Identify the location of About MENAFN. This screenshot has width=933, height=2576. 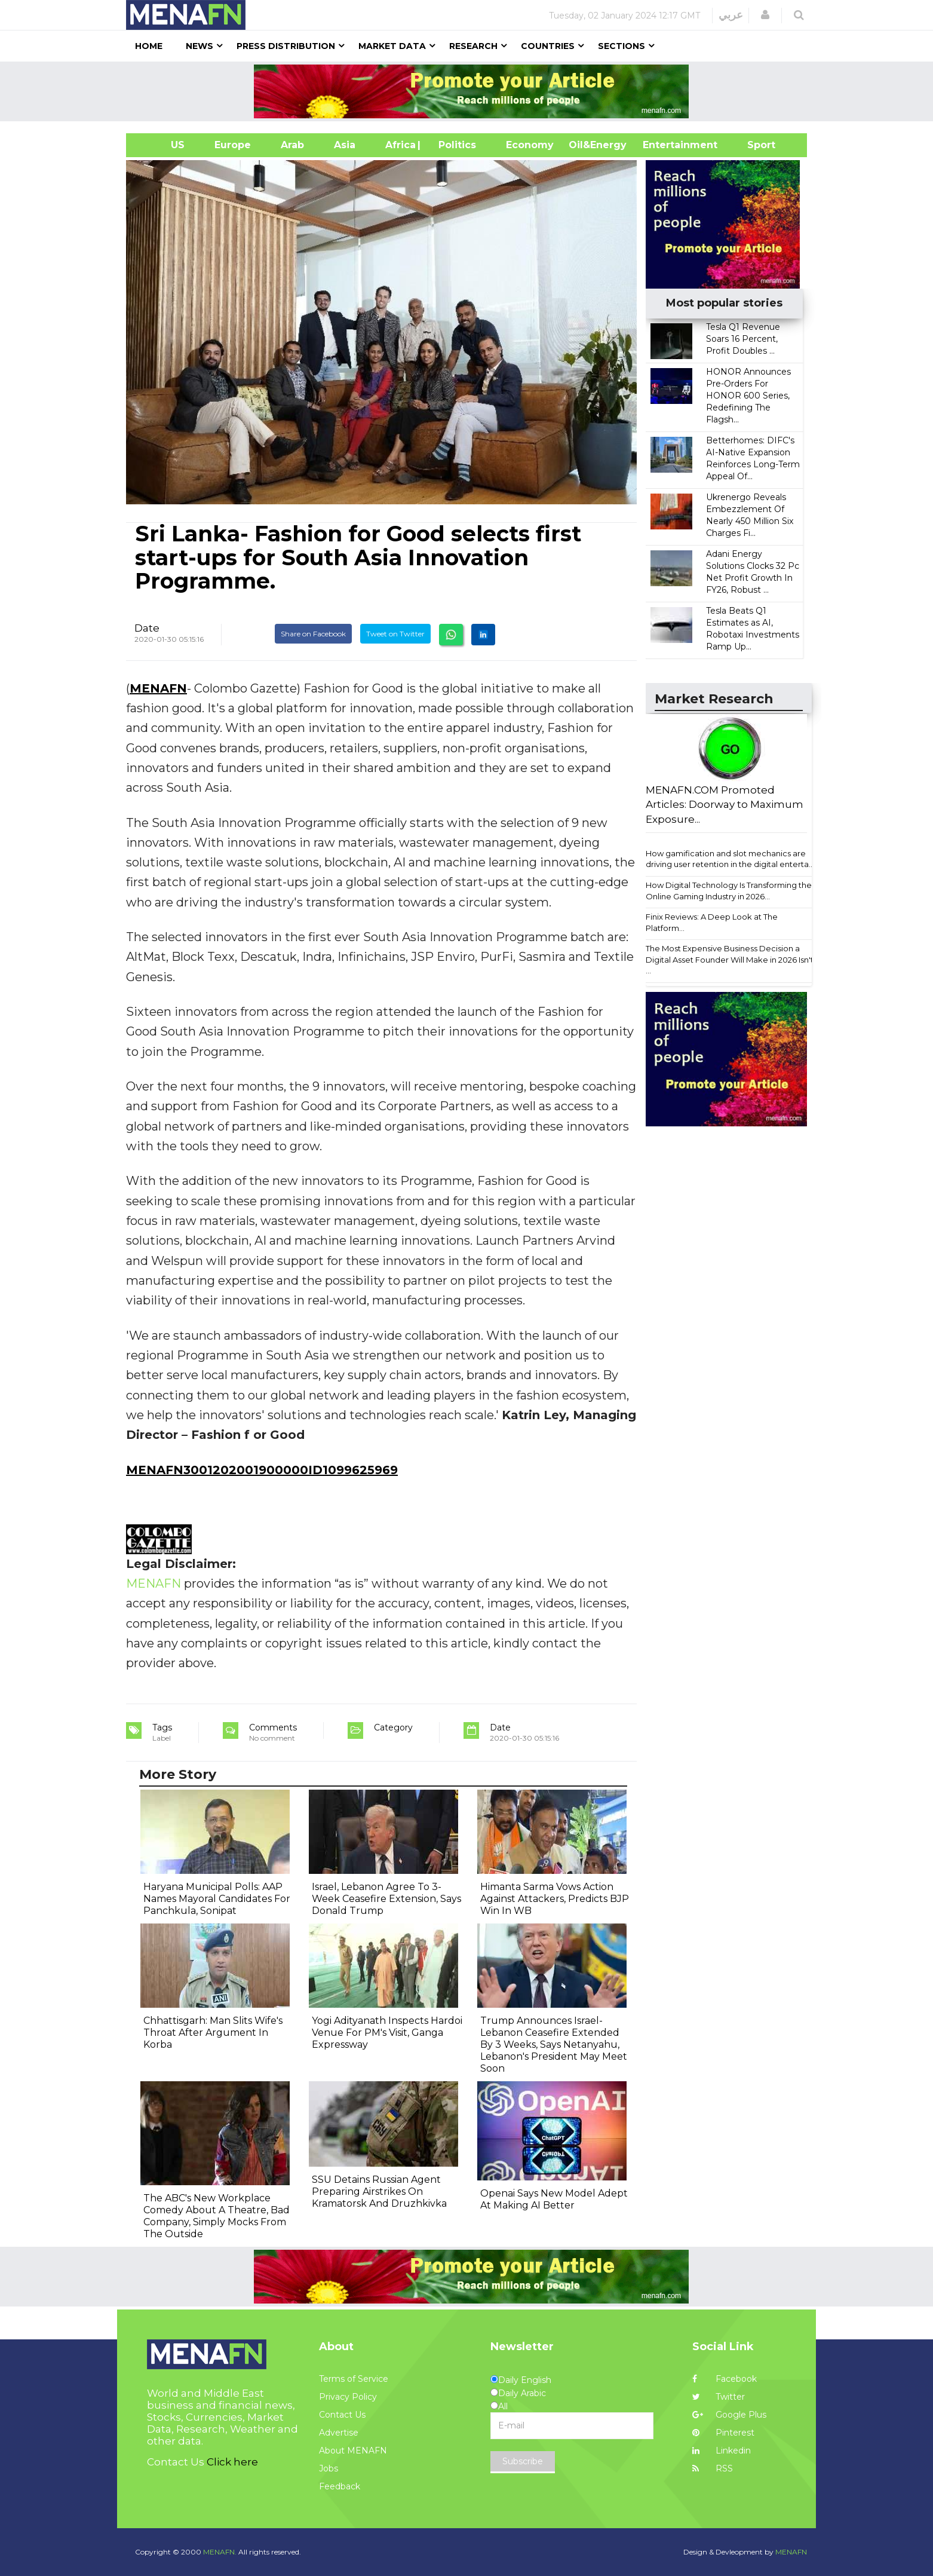
(353, 2450).